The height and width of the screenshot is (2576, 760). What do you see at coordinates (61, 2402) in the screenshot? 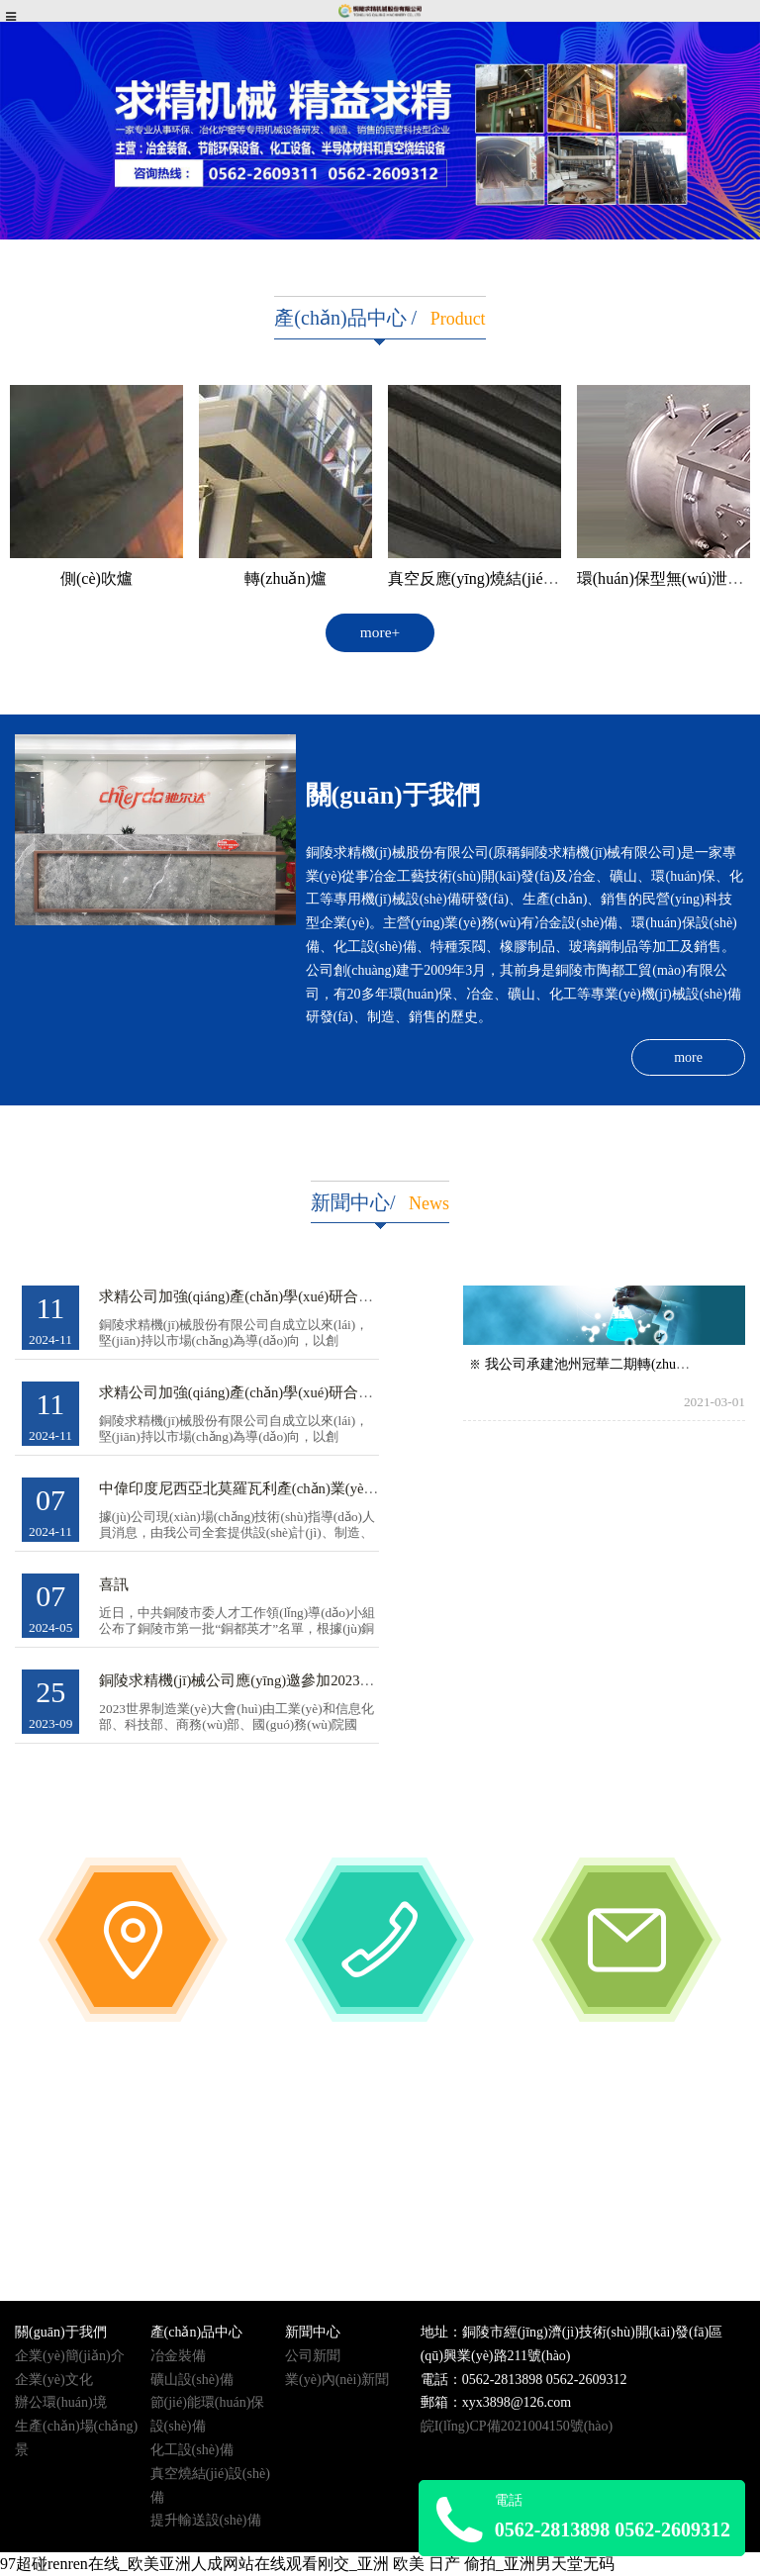
I see `辦公環(huán)境` at bounding box center [61, 2402].